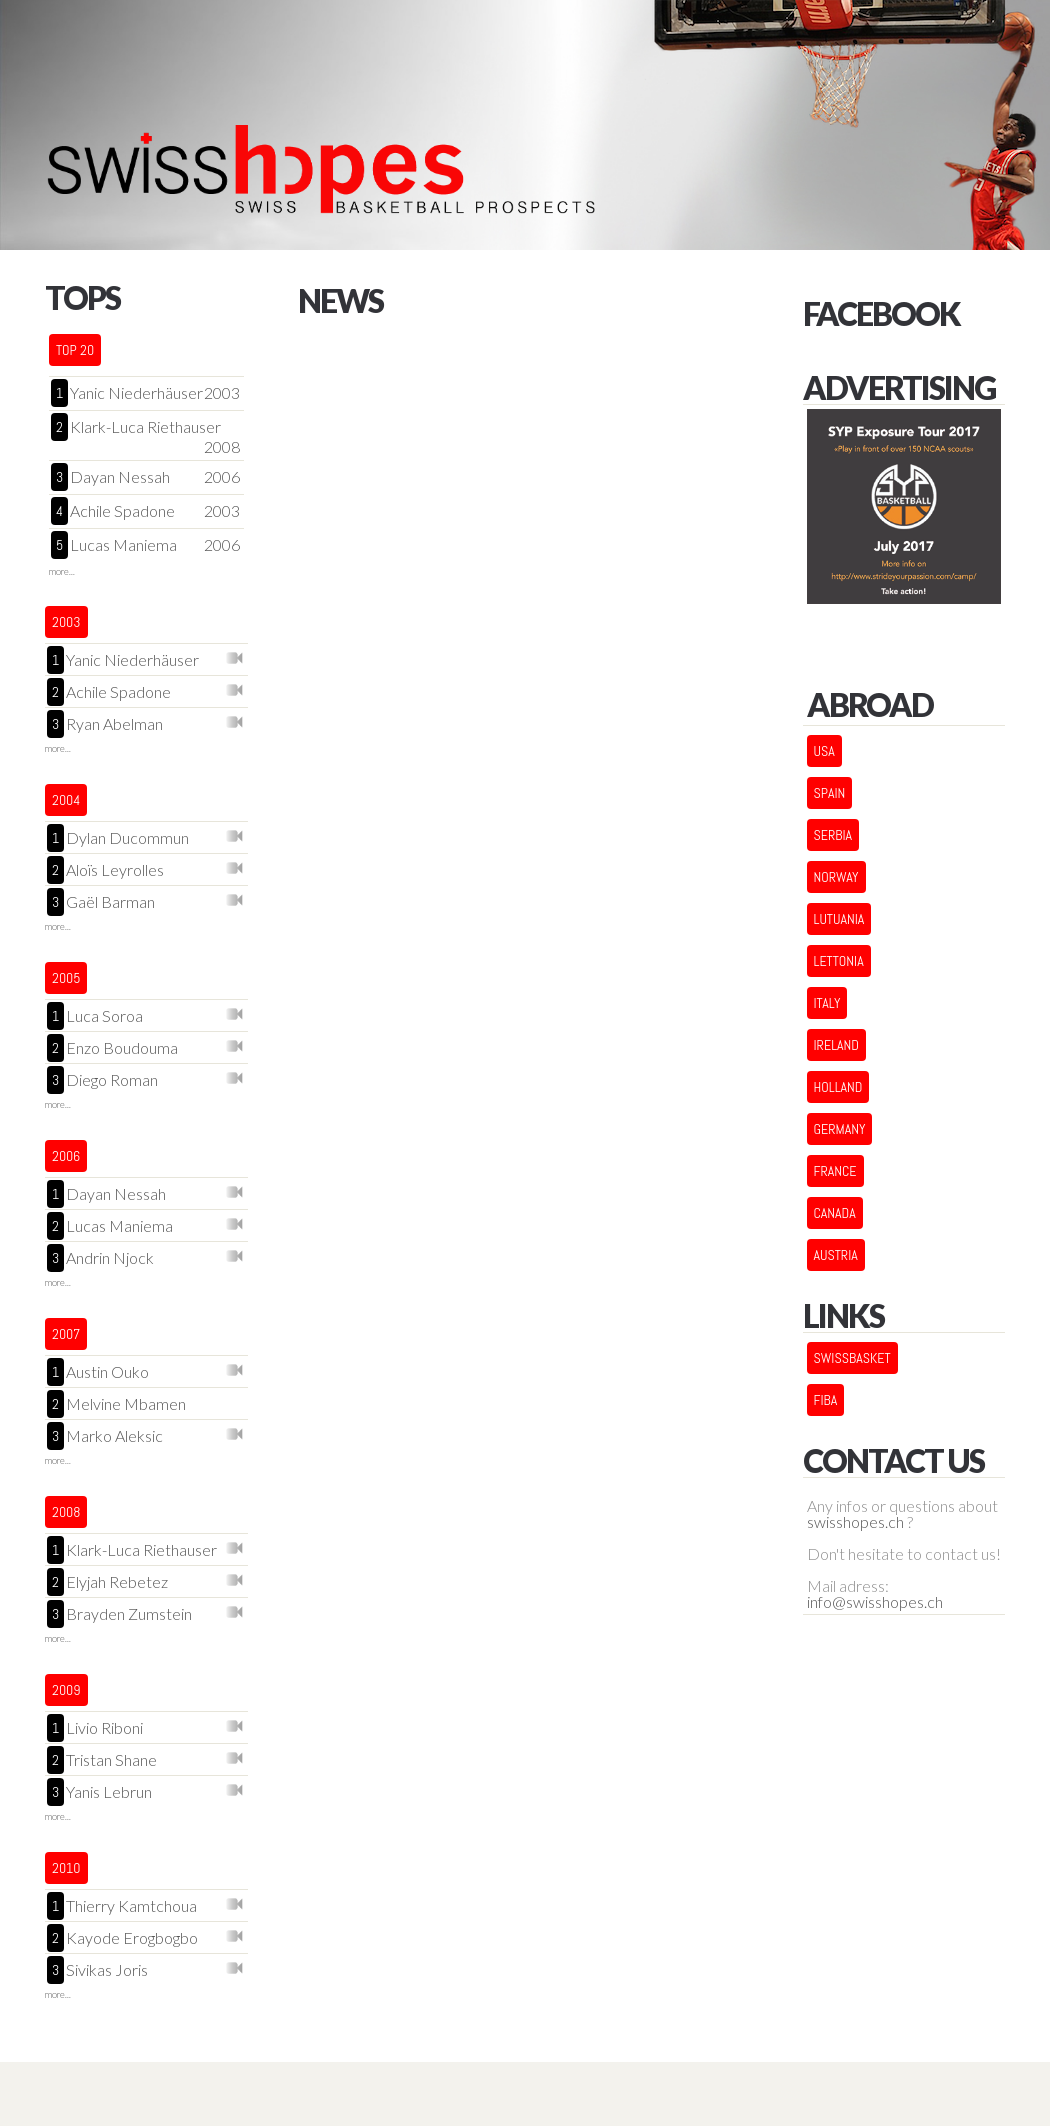  Describe the element at coordinates (127, 838) in the screenshot. I see `Dylan Ducommun` at that location.